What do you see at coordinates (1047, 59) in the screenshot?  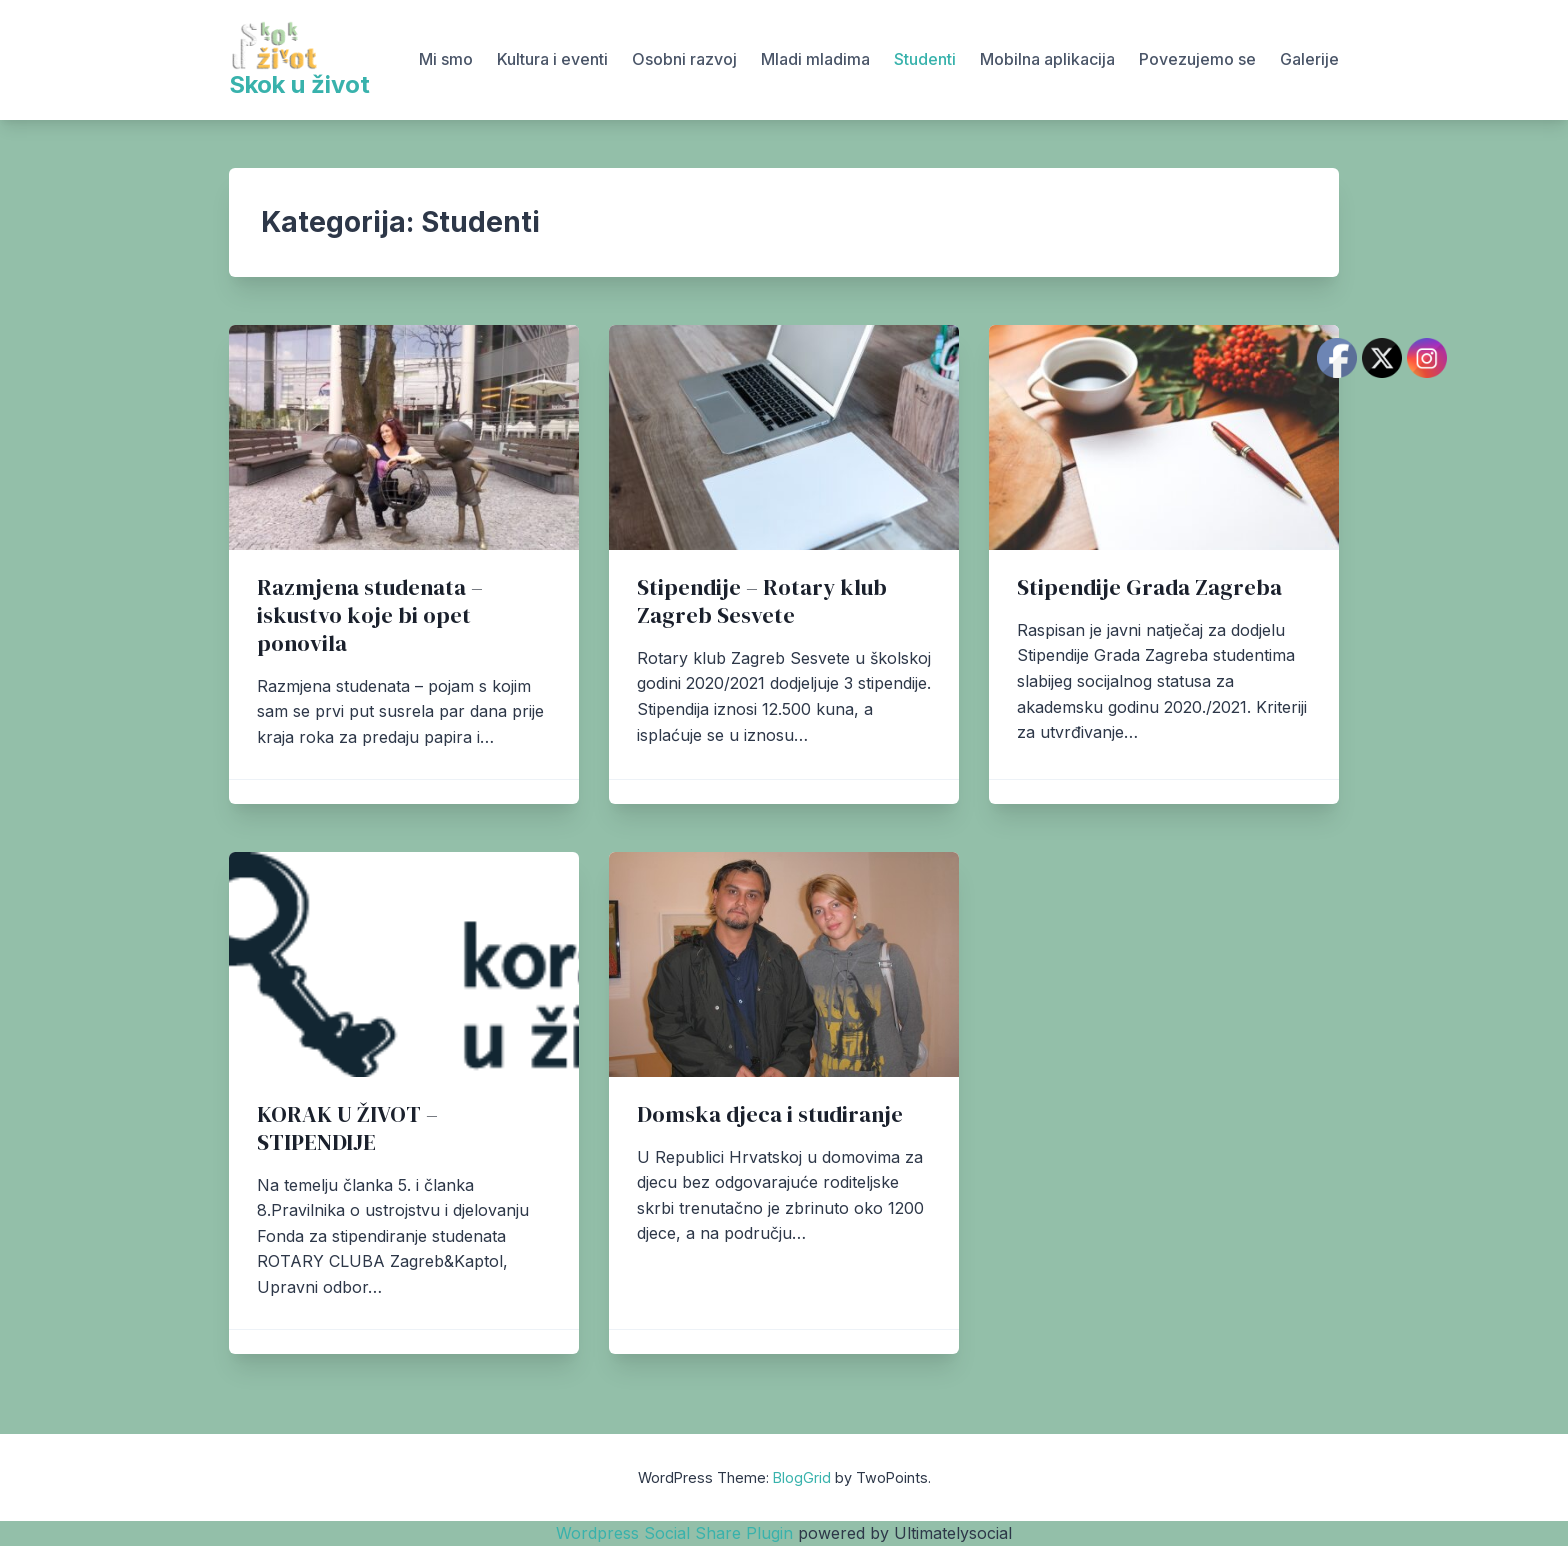 I see `Mobilna aplikacija` at bounding box center [1047, 59].